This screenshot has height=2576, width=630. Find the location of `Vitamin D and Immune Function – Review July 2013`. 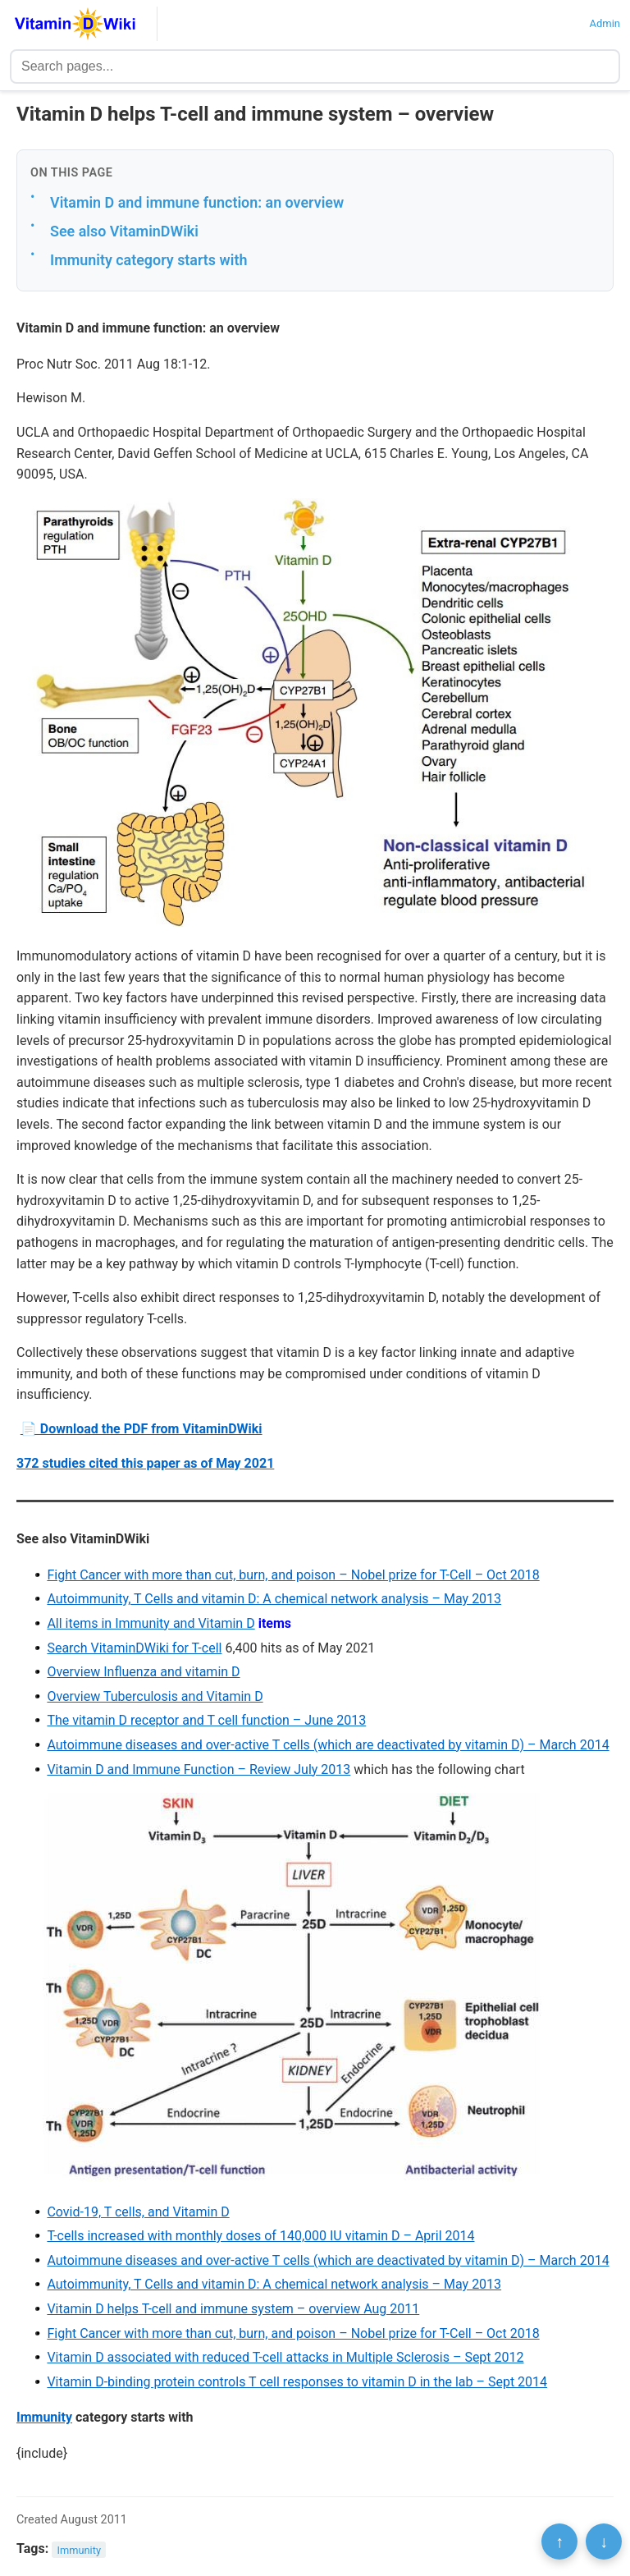

Vitamin D and Immune Function – Review July 2013 is located at coordinates (198, 1769).